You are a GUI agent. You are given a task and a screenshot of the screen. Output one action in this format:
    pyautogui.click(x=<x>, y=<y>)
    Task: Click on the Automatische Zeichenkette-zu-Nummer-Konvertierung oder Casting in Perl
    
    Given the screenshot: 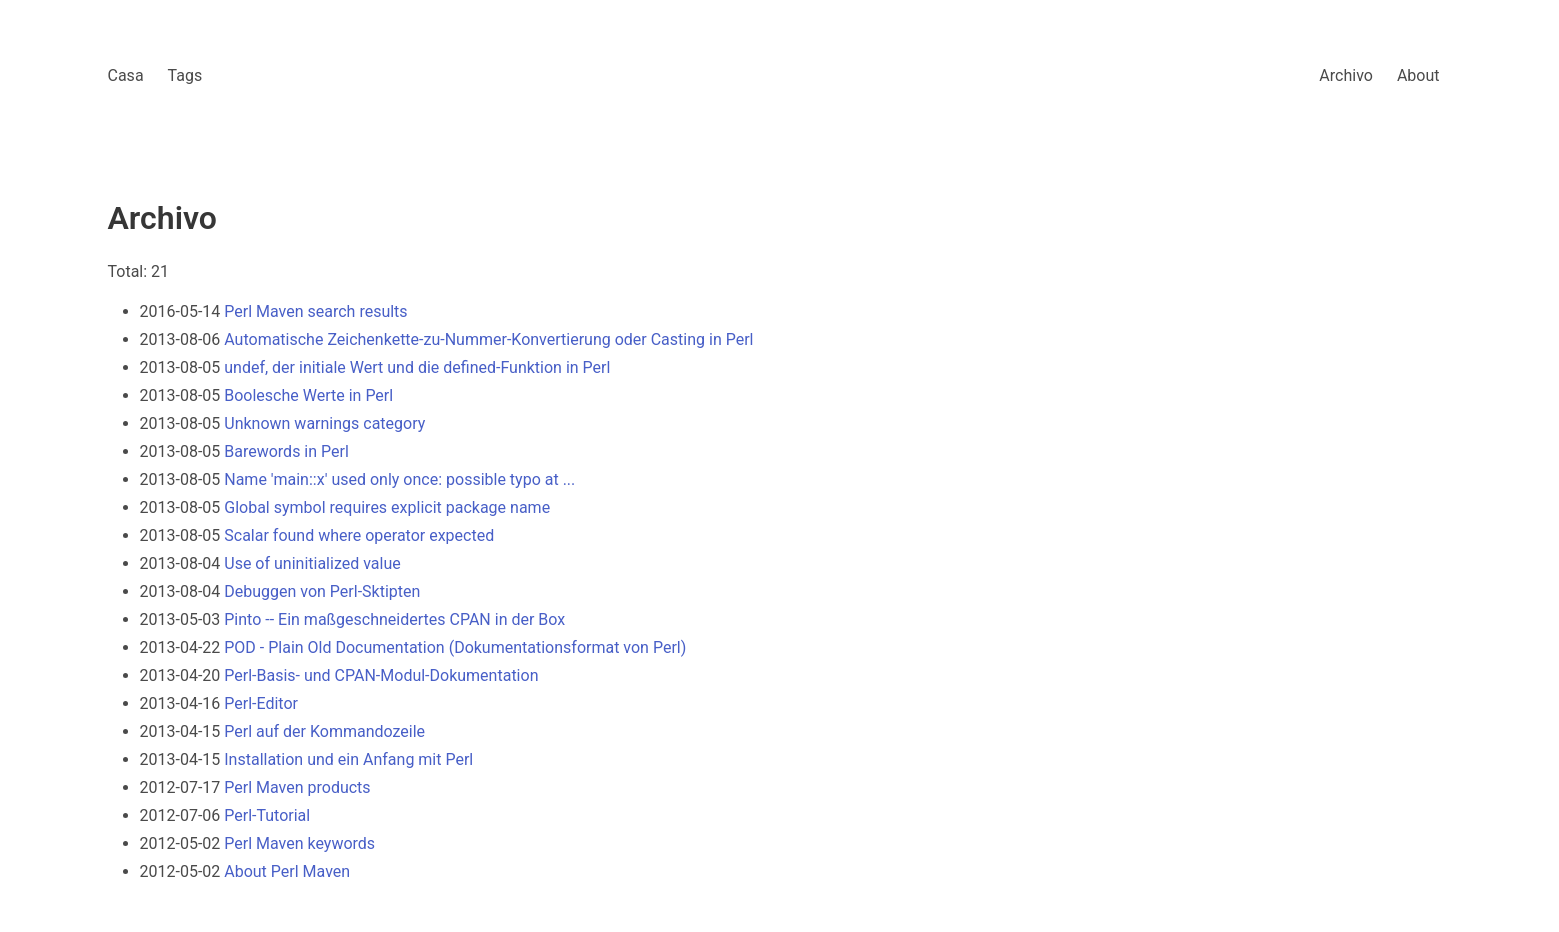 What is the action you would take?
    pyautogui.click(x=488, y=339)
    